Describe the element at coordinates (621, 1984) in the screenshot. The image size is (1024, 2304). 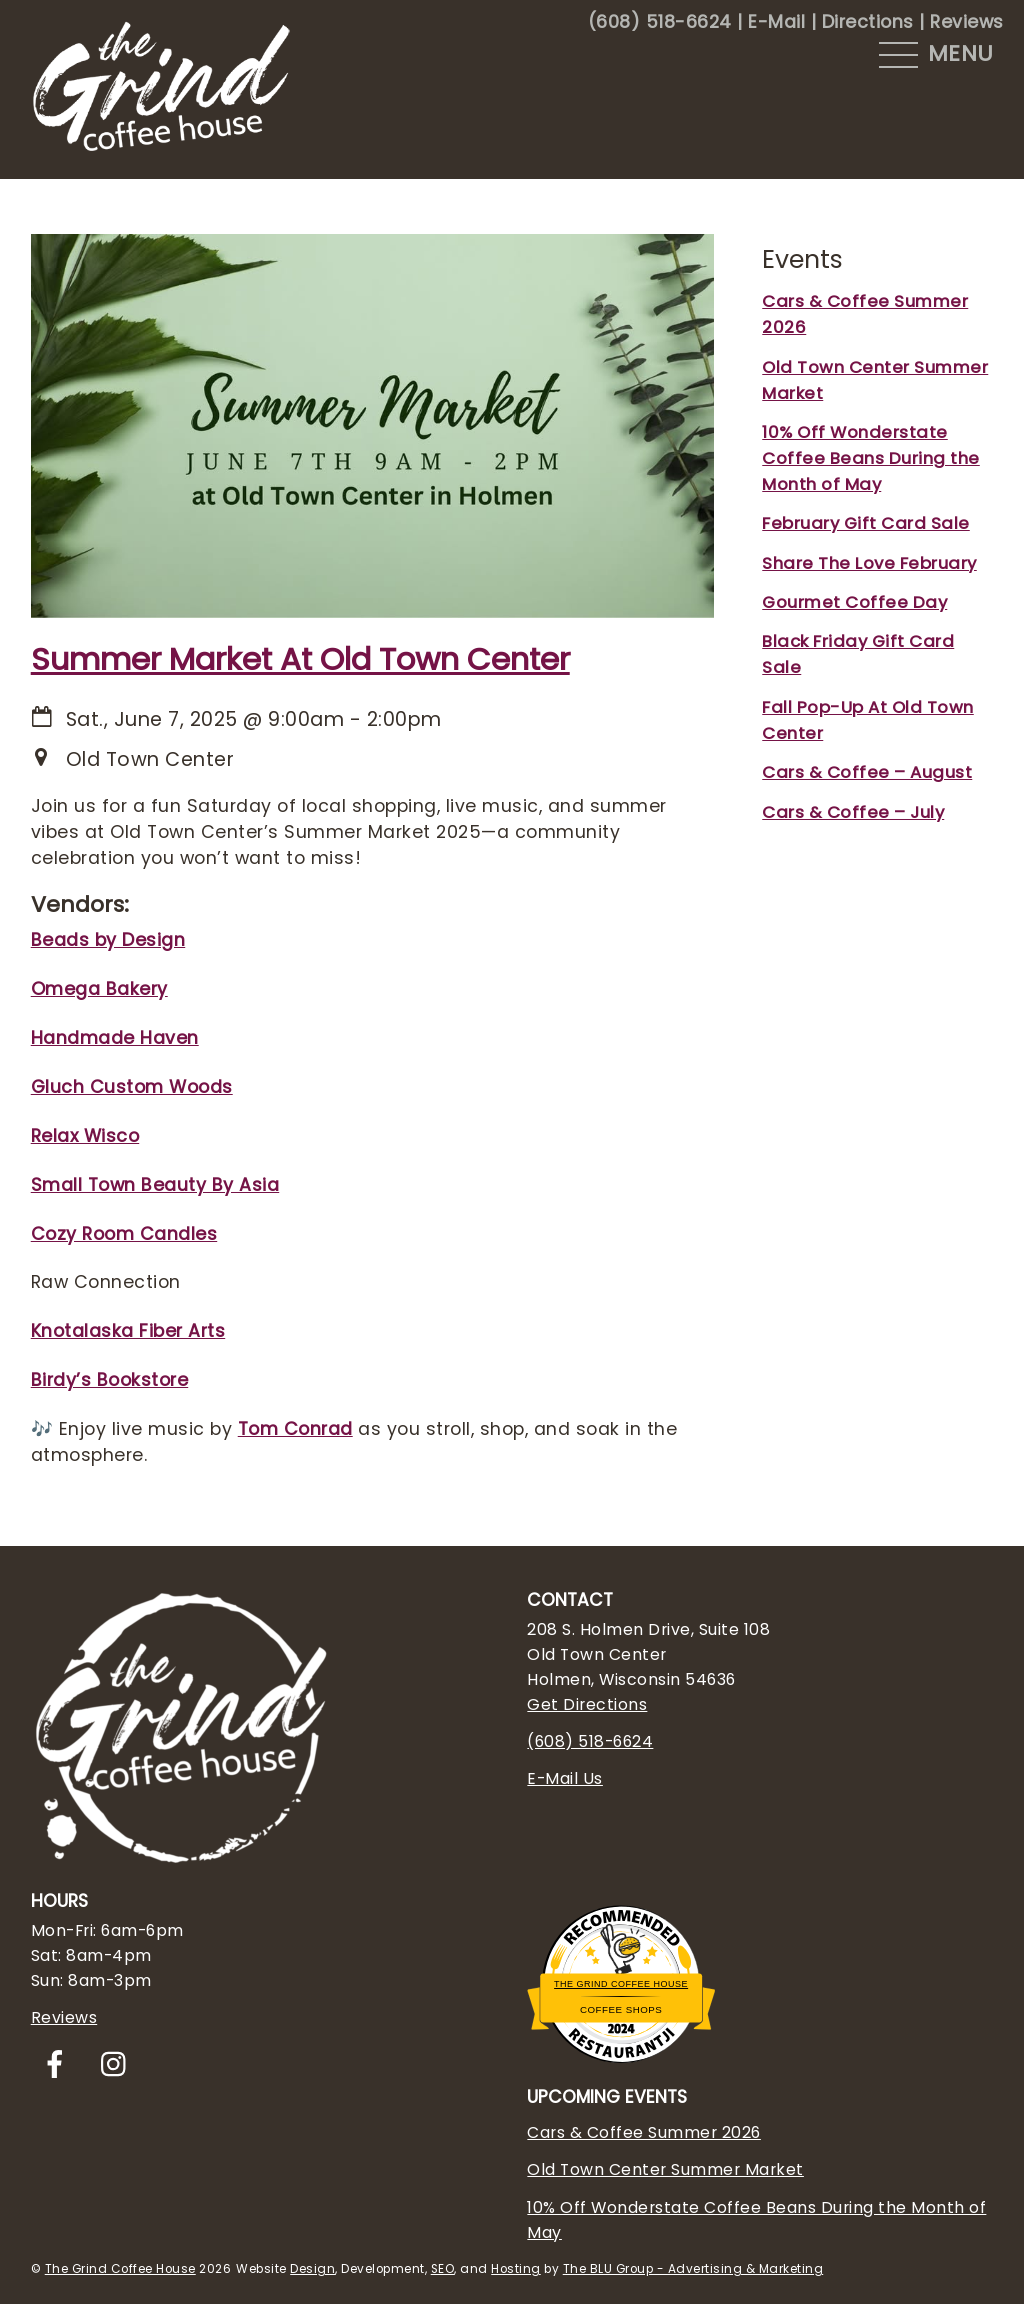
I see `The Grind Coffee House` at that location.